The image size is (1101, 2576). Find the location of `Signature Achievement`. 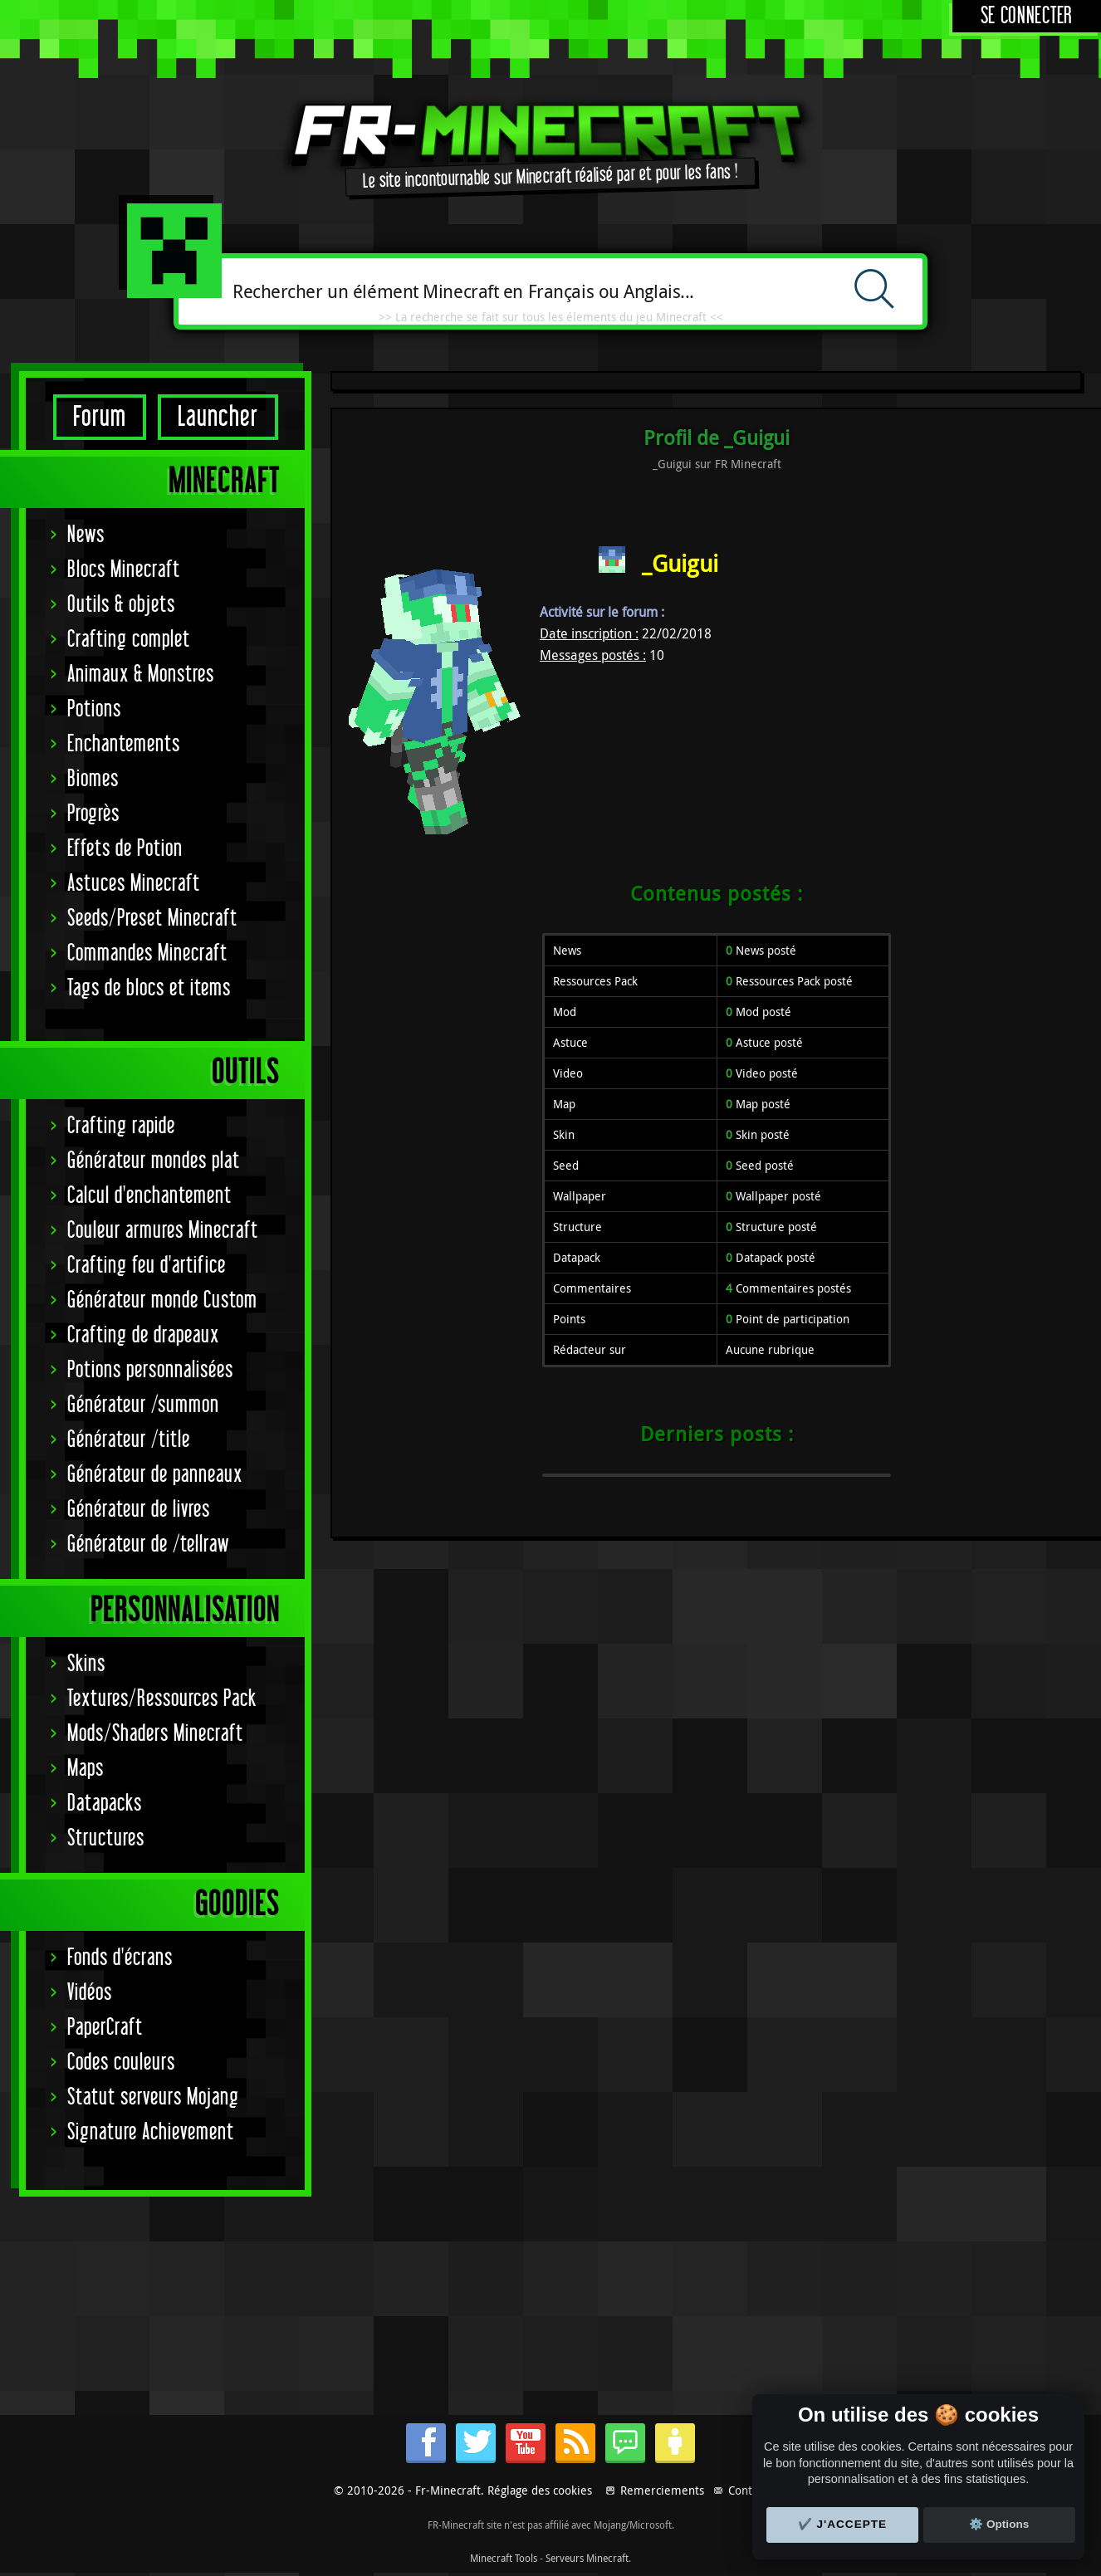

Signature Achievement is located at coordinates (150, 2132).